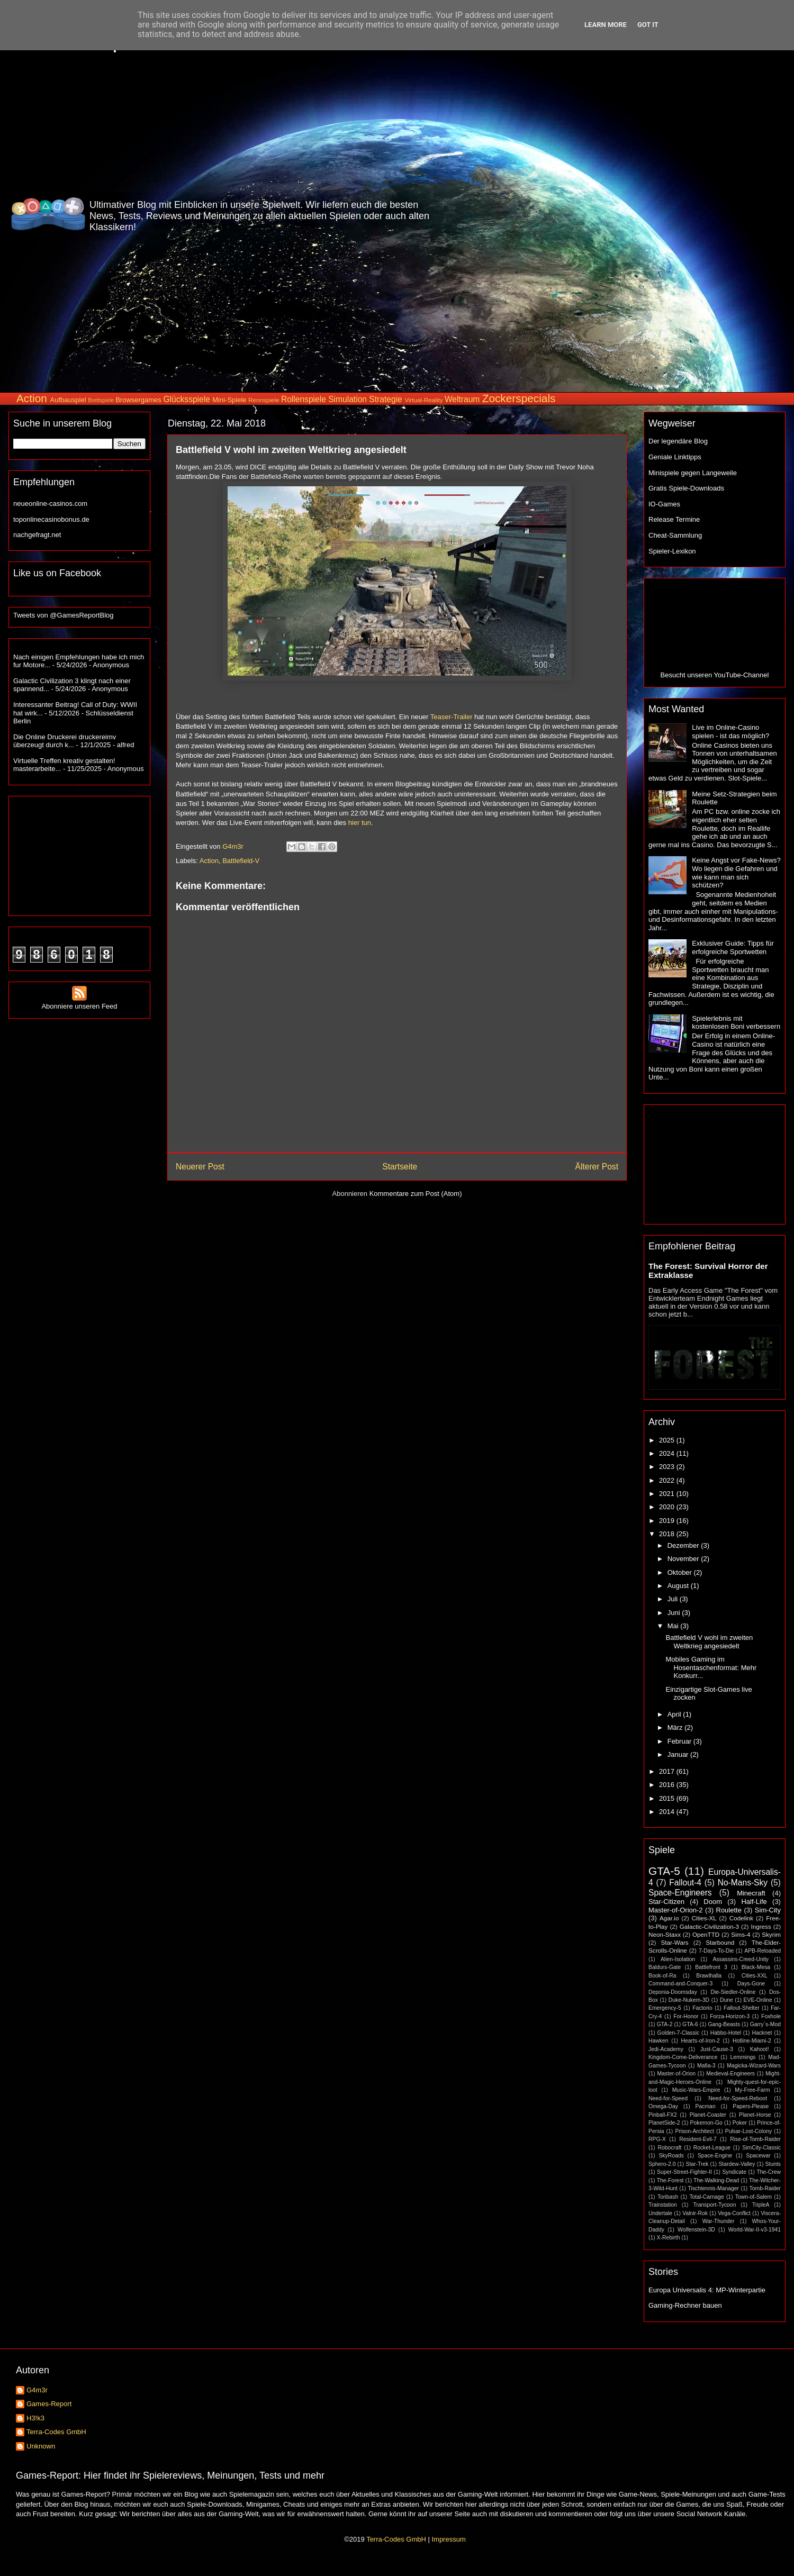 The image size is (794, 2576). What do you see at coordinates (647, 25) in the screenshot?
I see `Got it` at bounding box center [647, 25].